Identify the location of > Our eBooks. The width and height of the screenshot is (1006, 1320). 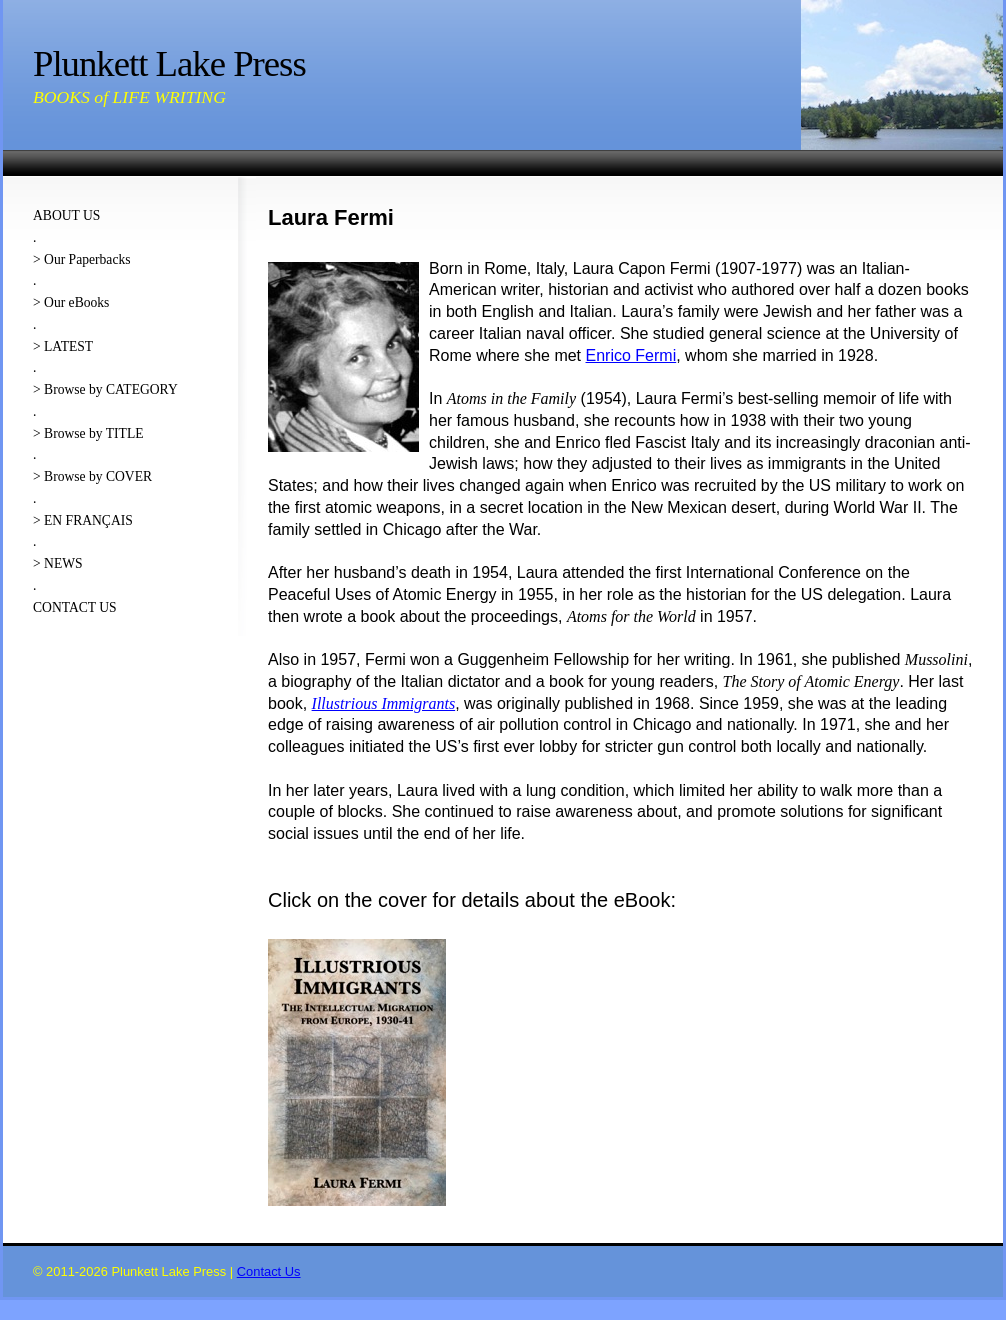
(71, 302).